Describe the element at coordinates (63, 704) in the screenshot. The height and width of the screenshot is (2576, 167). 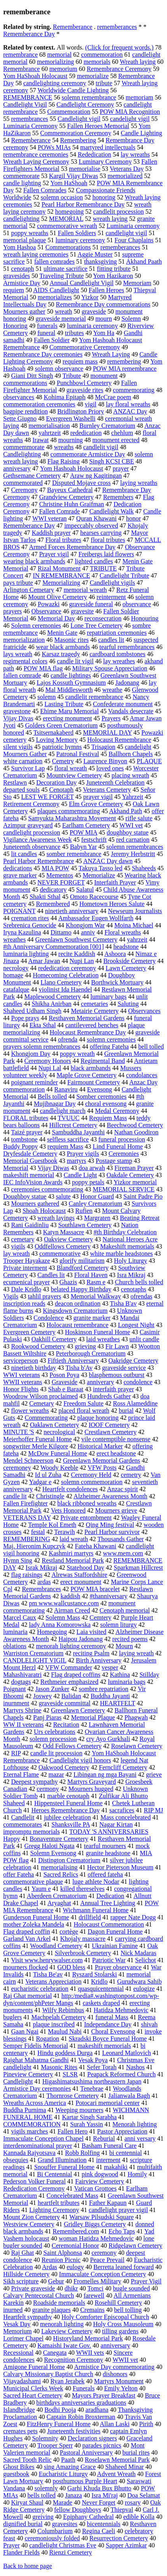
I see `Lasting Tribute` at that location.